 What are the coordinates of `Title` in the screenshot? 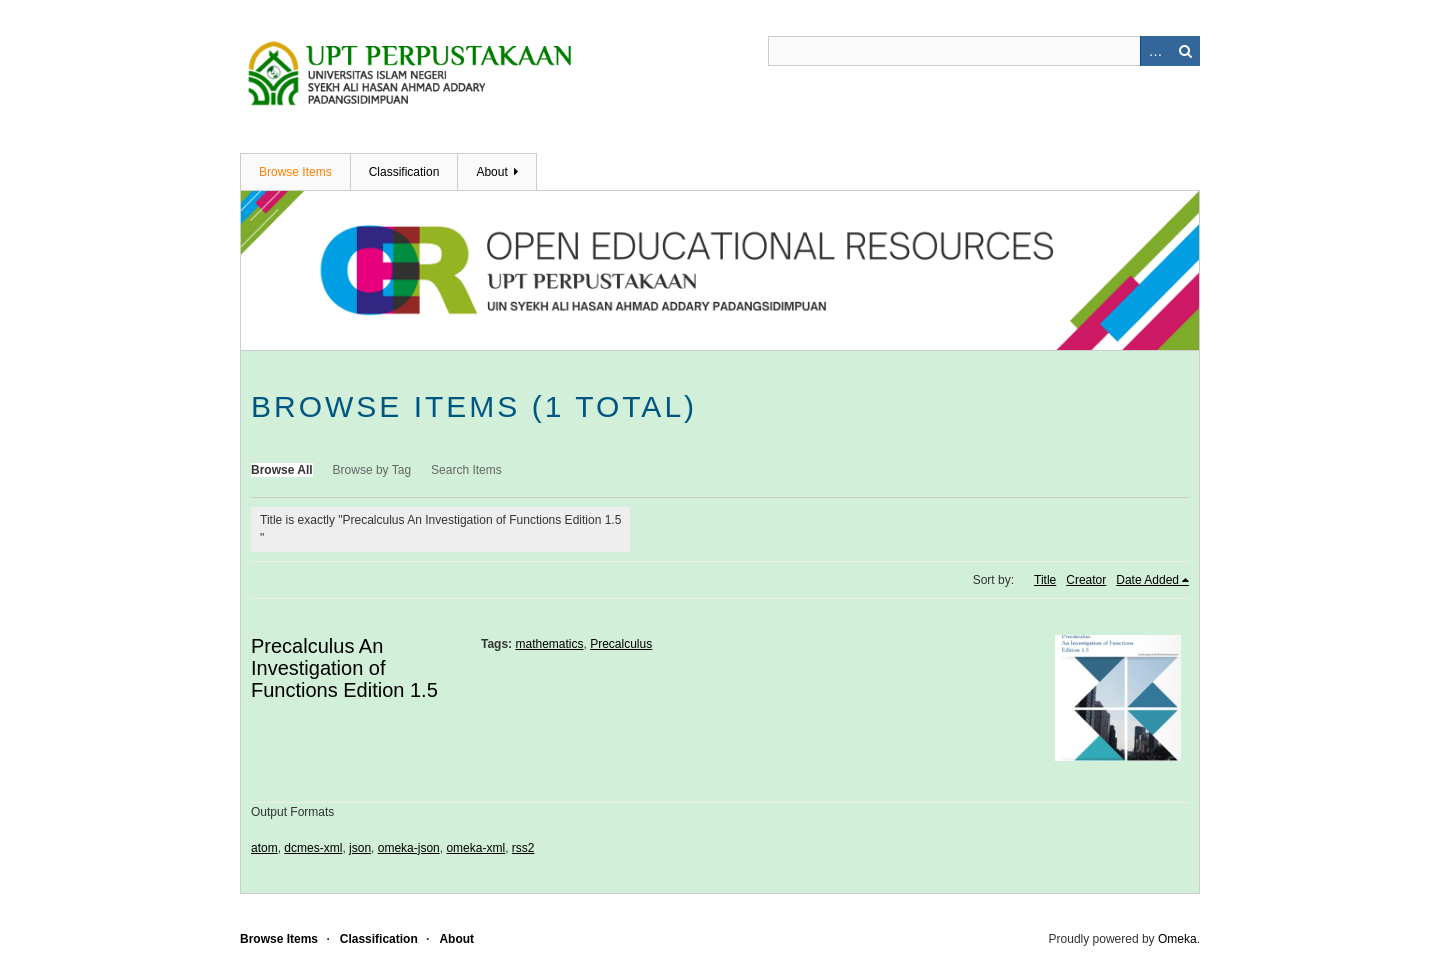 It's located at (1045, 580).